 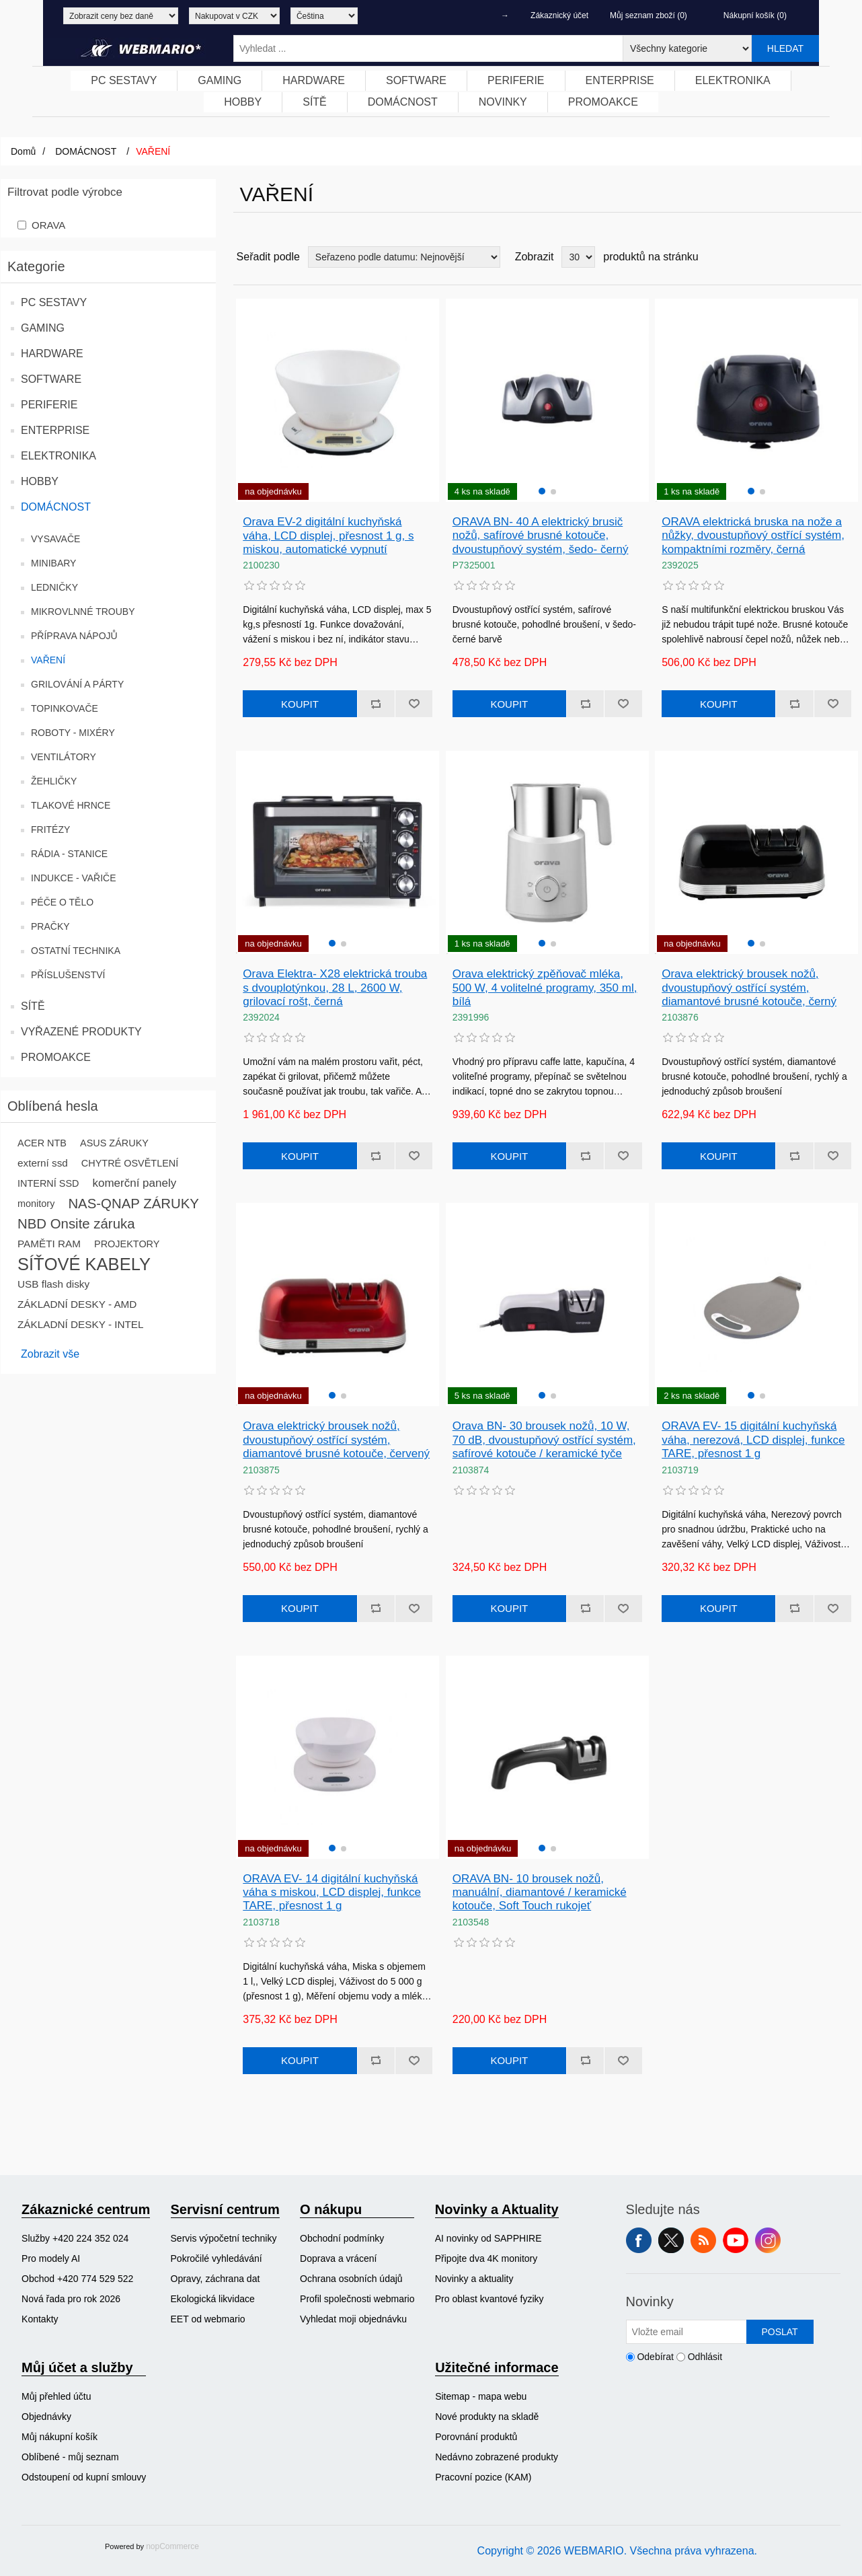 What do you see at coordinates (129, 1163) in the screenshot?
I see `CHYTRÉ OSVĚTLENÍ` at bounding box center [129, 1163].